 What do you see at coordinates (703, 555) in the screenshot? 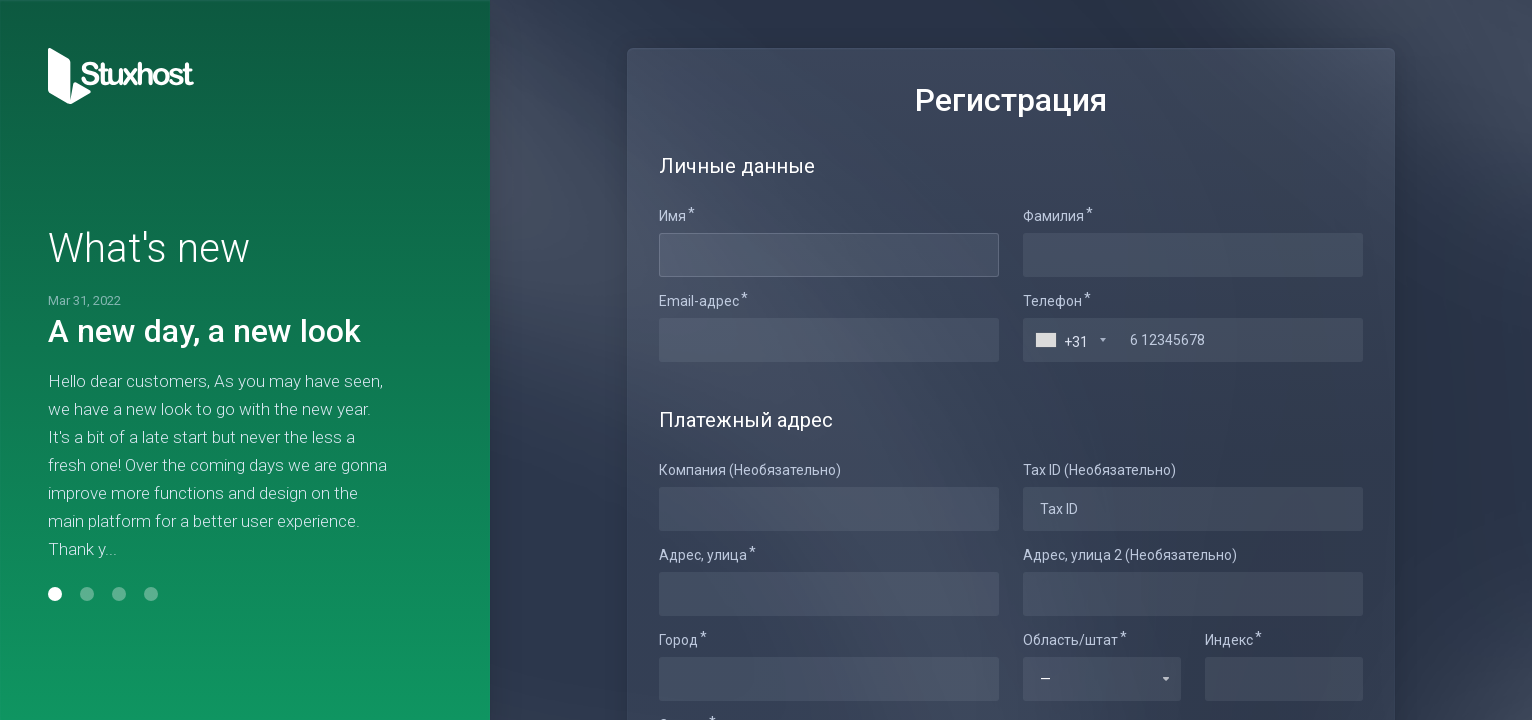
I see `Адрес, улица` at bounding box center [703, 555].